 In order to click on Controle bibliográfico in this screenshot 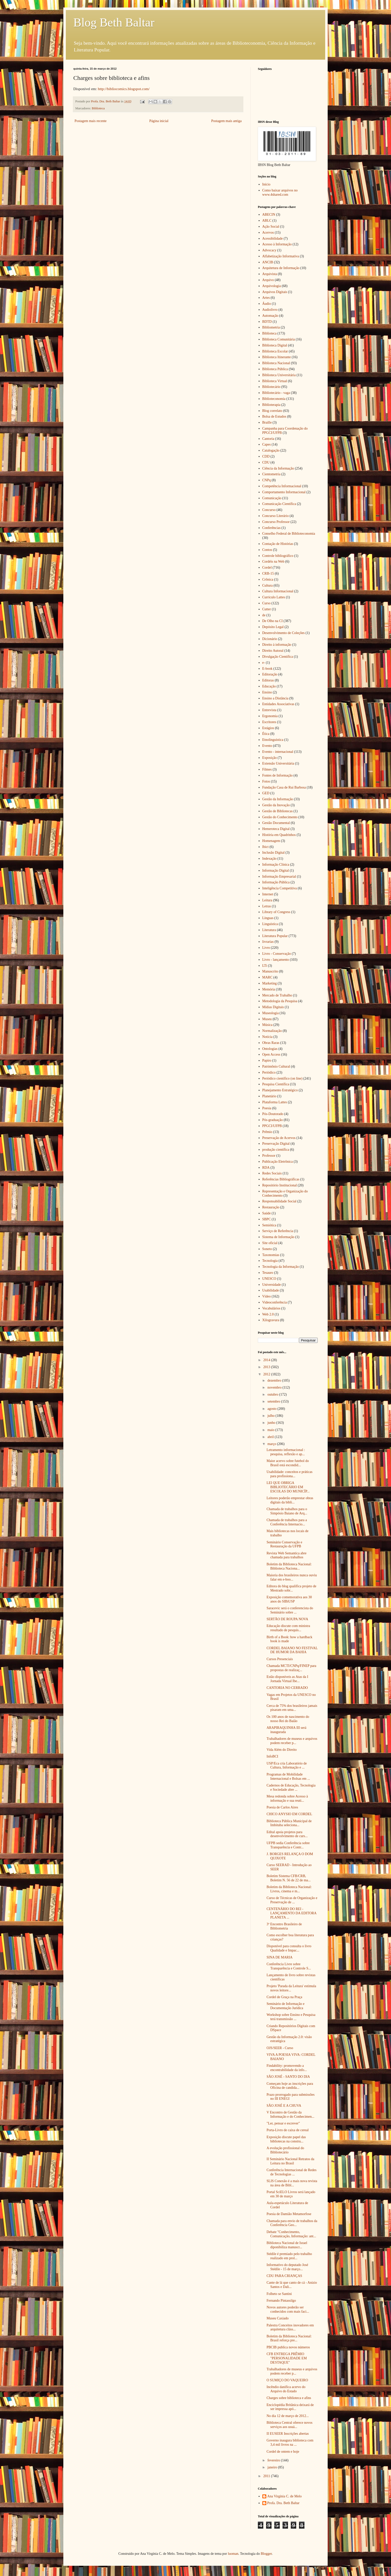, I will do `click(277, 556)`.